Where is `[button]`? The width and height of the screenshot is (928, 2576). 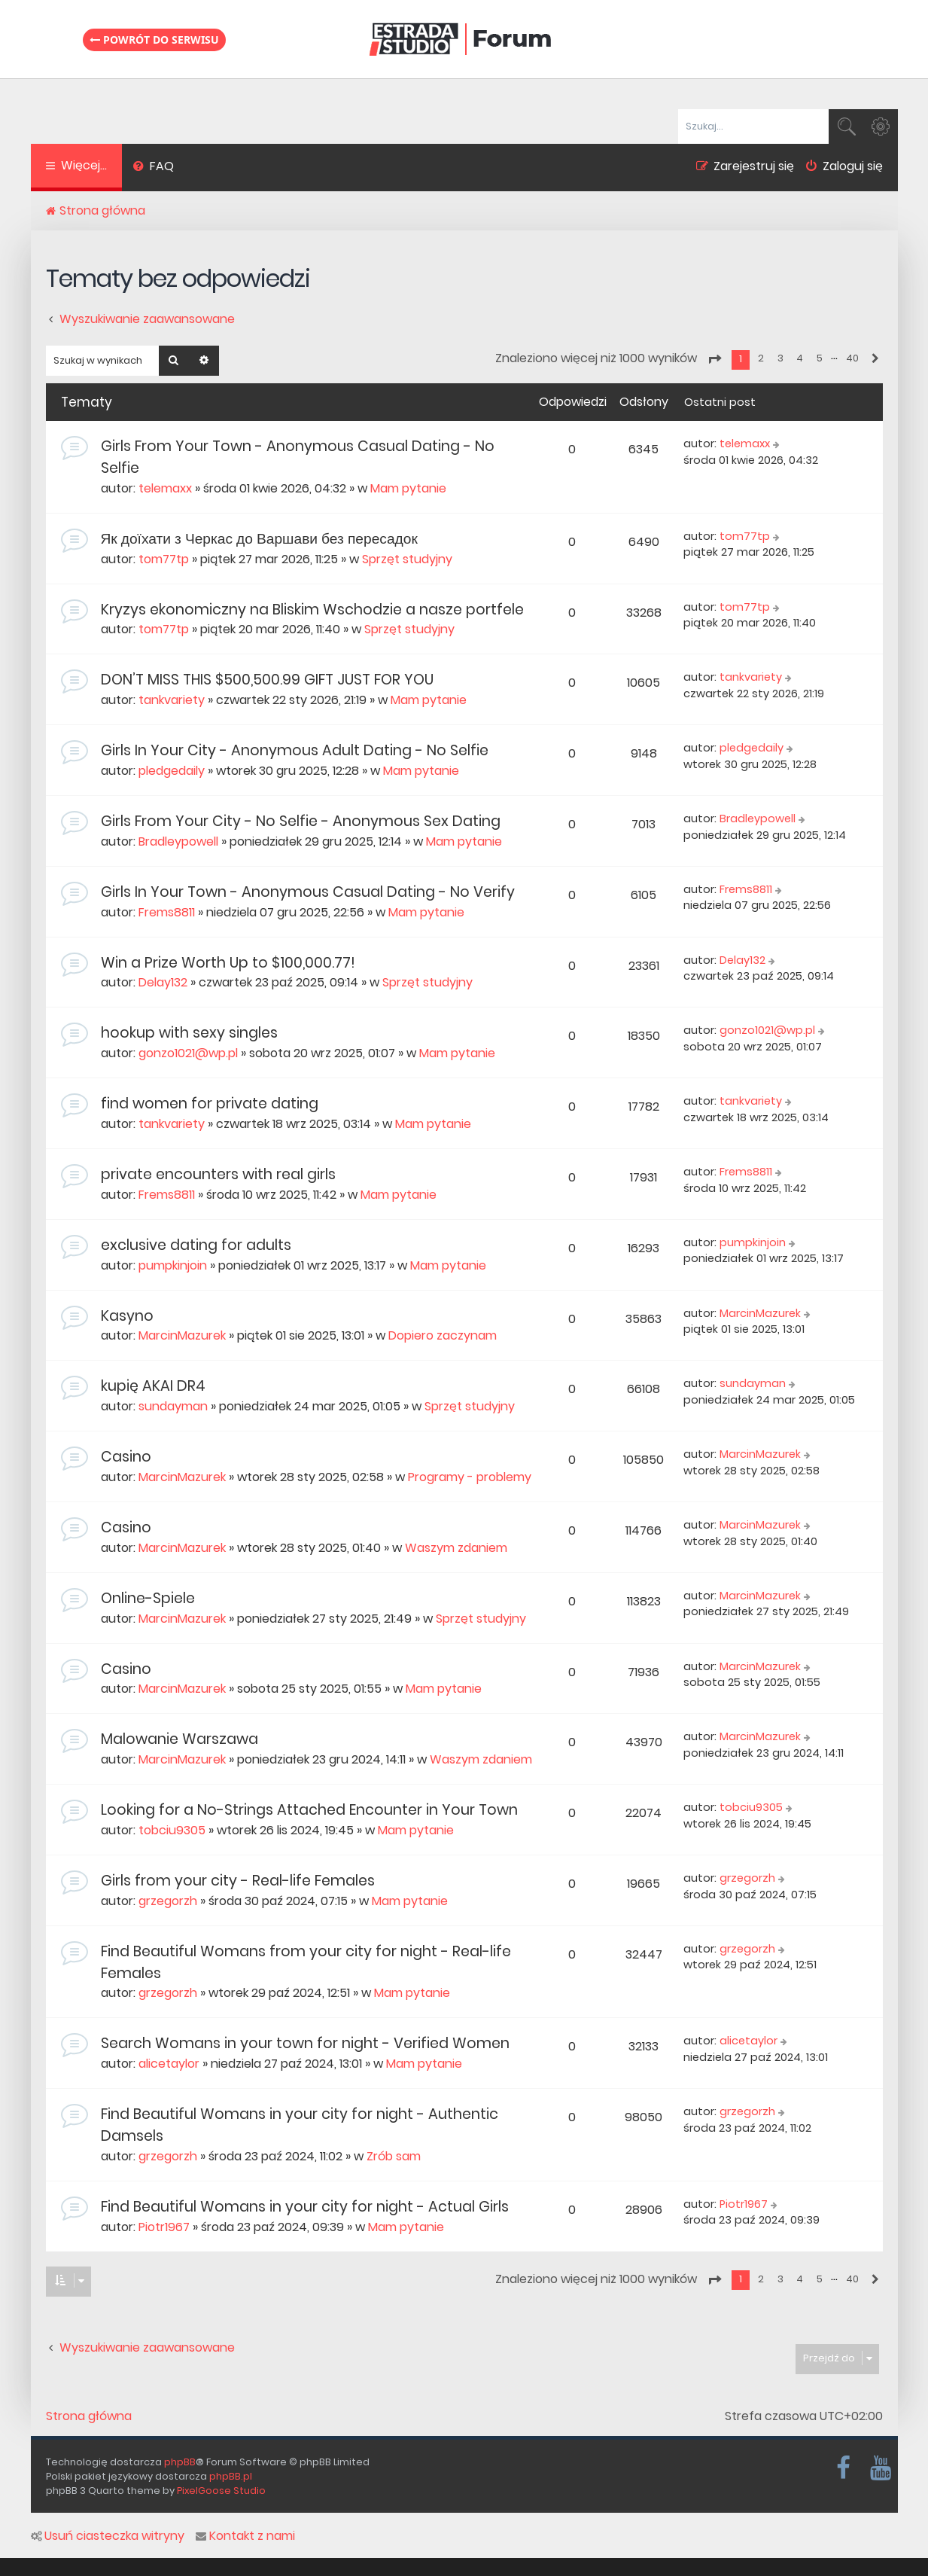
[button] is located at coordinates (714, 359).